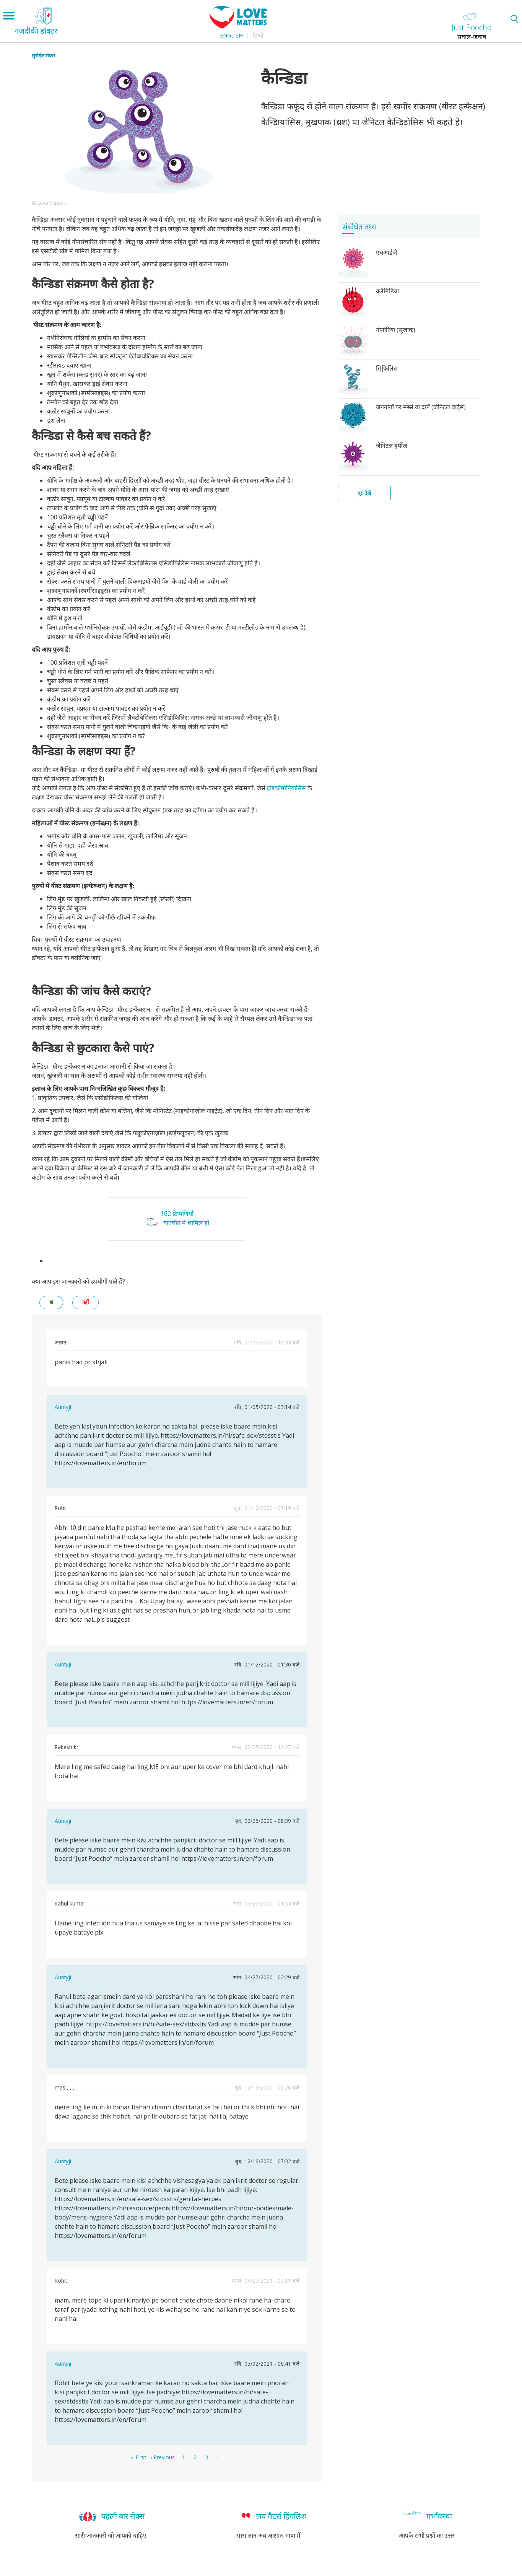  Describe the element at coordinates (387, 368) in the screenshot. I see `सिफि़लिस` at that location.